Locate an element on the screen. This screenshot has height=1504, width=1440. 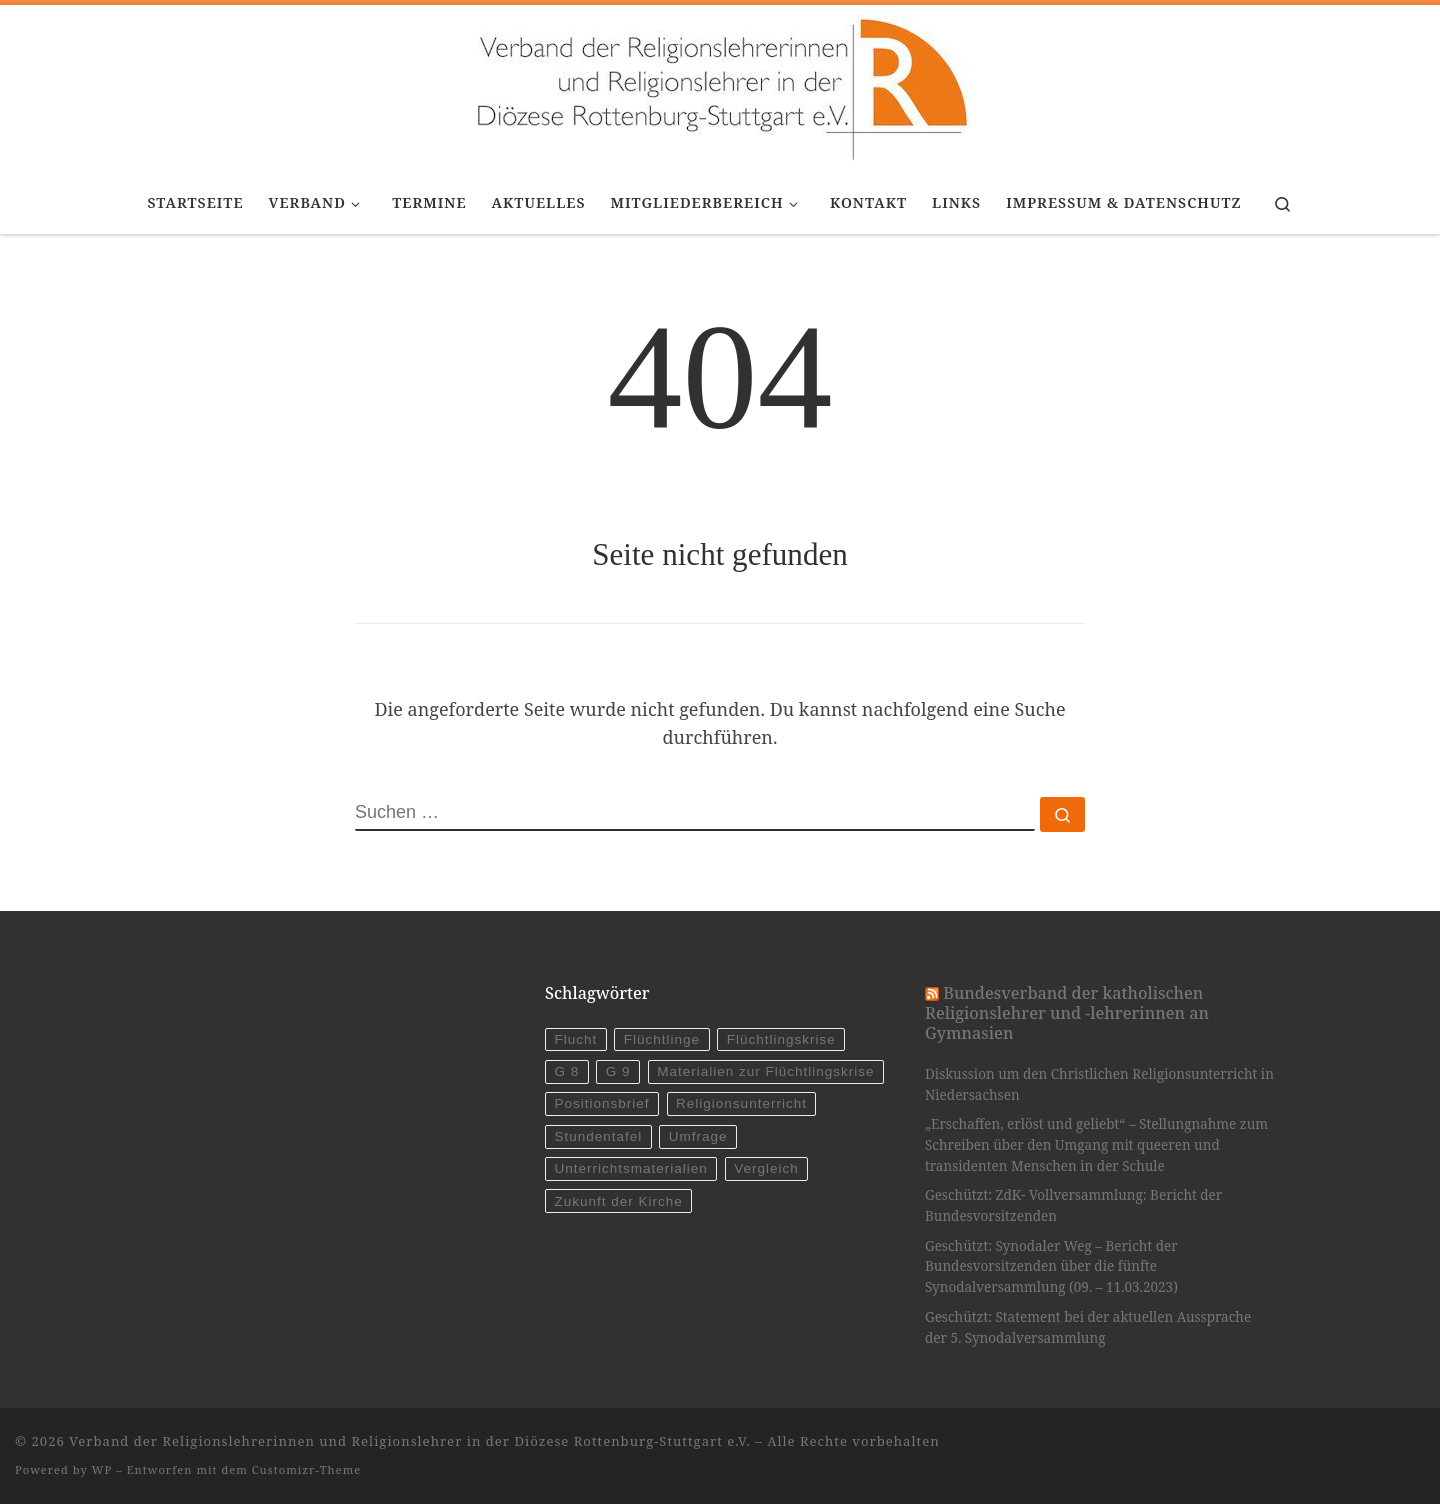
Zukunft der Kirche is located at coordinates (618, 1201).